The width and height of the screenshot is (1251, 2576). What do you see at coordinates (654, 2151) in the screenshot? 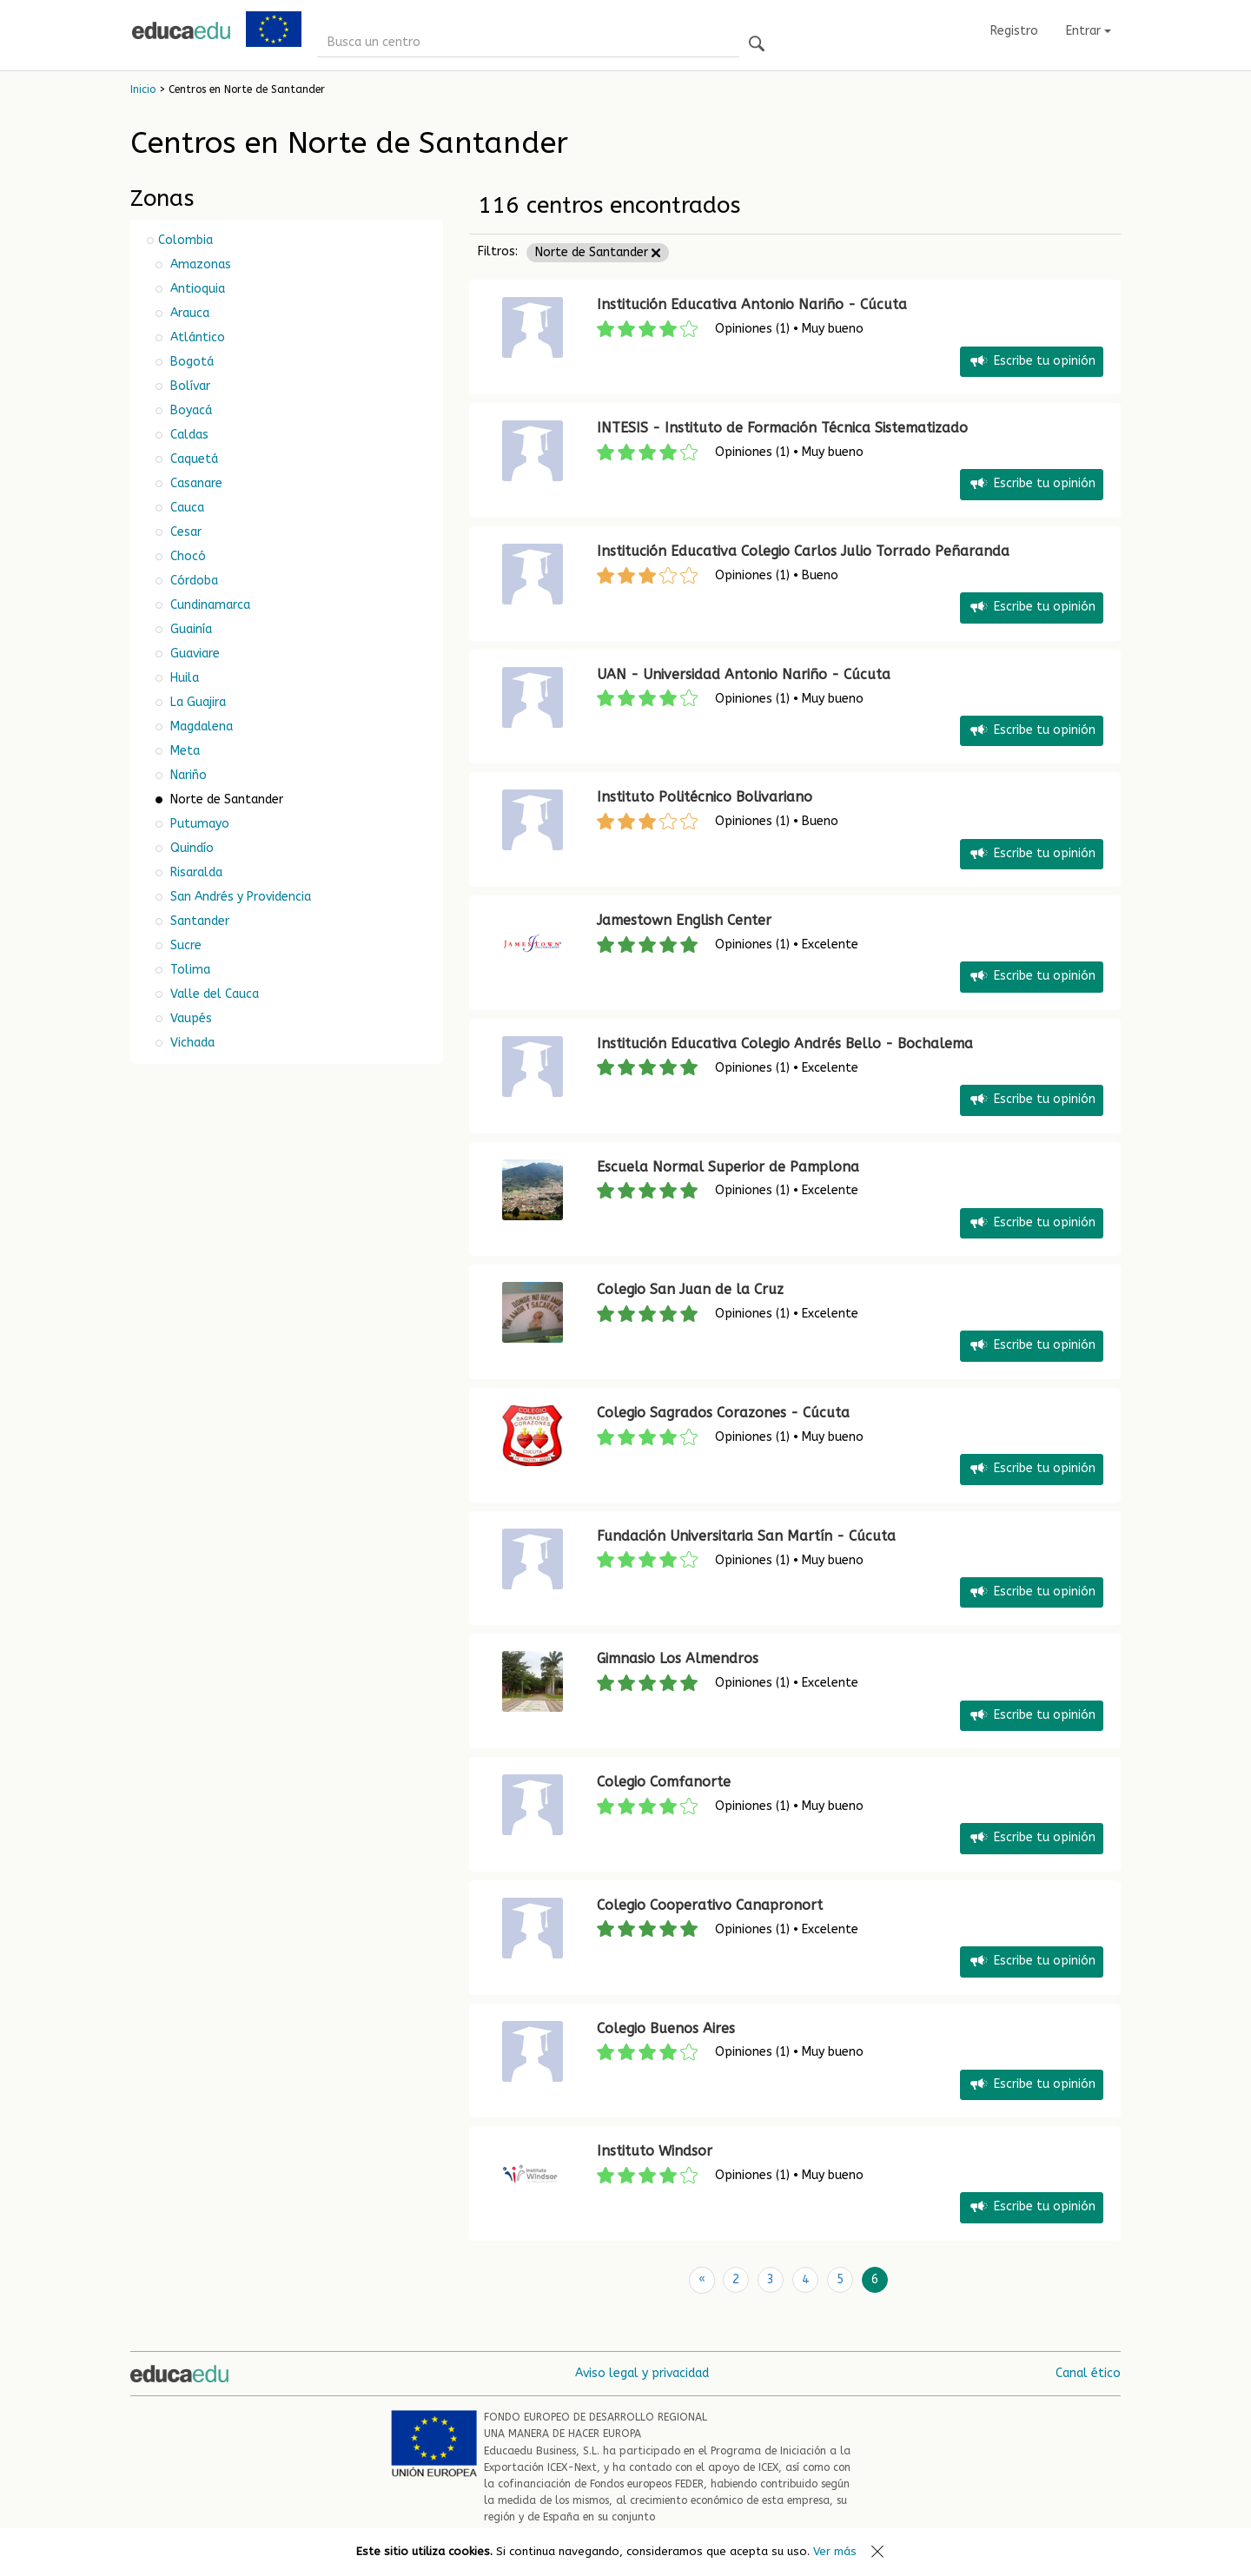
I see `Instituto Windsor` at bounding box center [654, 2151].